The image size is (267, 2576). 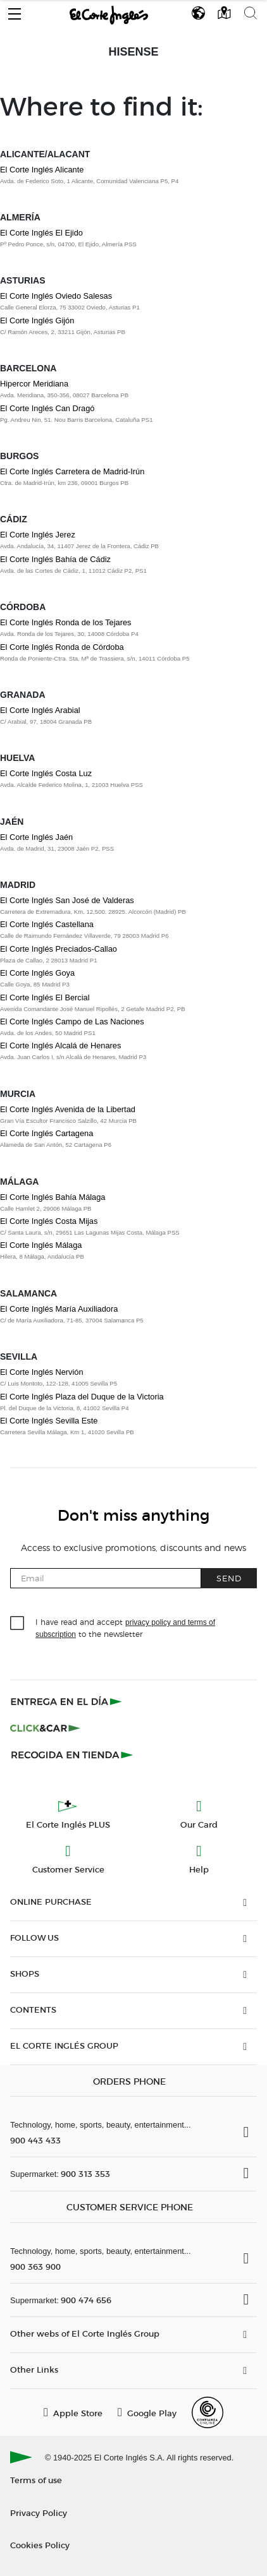 I want to click on El Corte Inglés Avenida de la Libertad, so click(x=67, y=1109).